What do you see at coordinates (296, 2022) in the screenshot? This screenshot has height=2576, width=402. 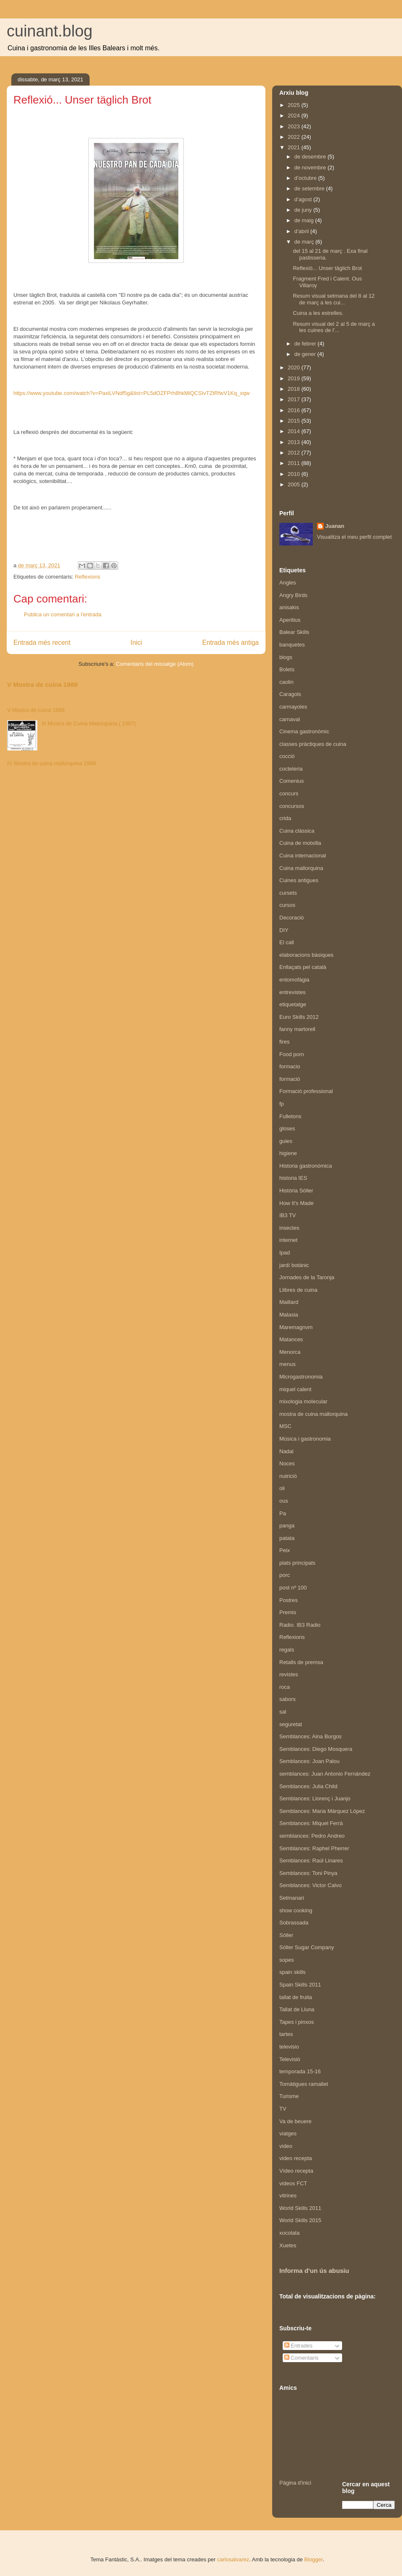 I see `Tapes i pinxos` at bounding box center [296, 2022].